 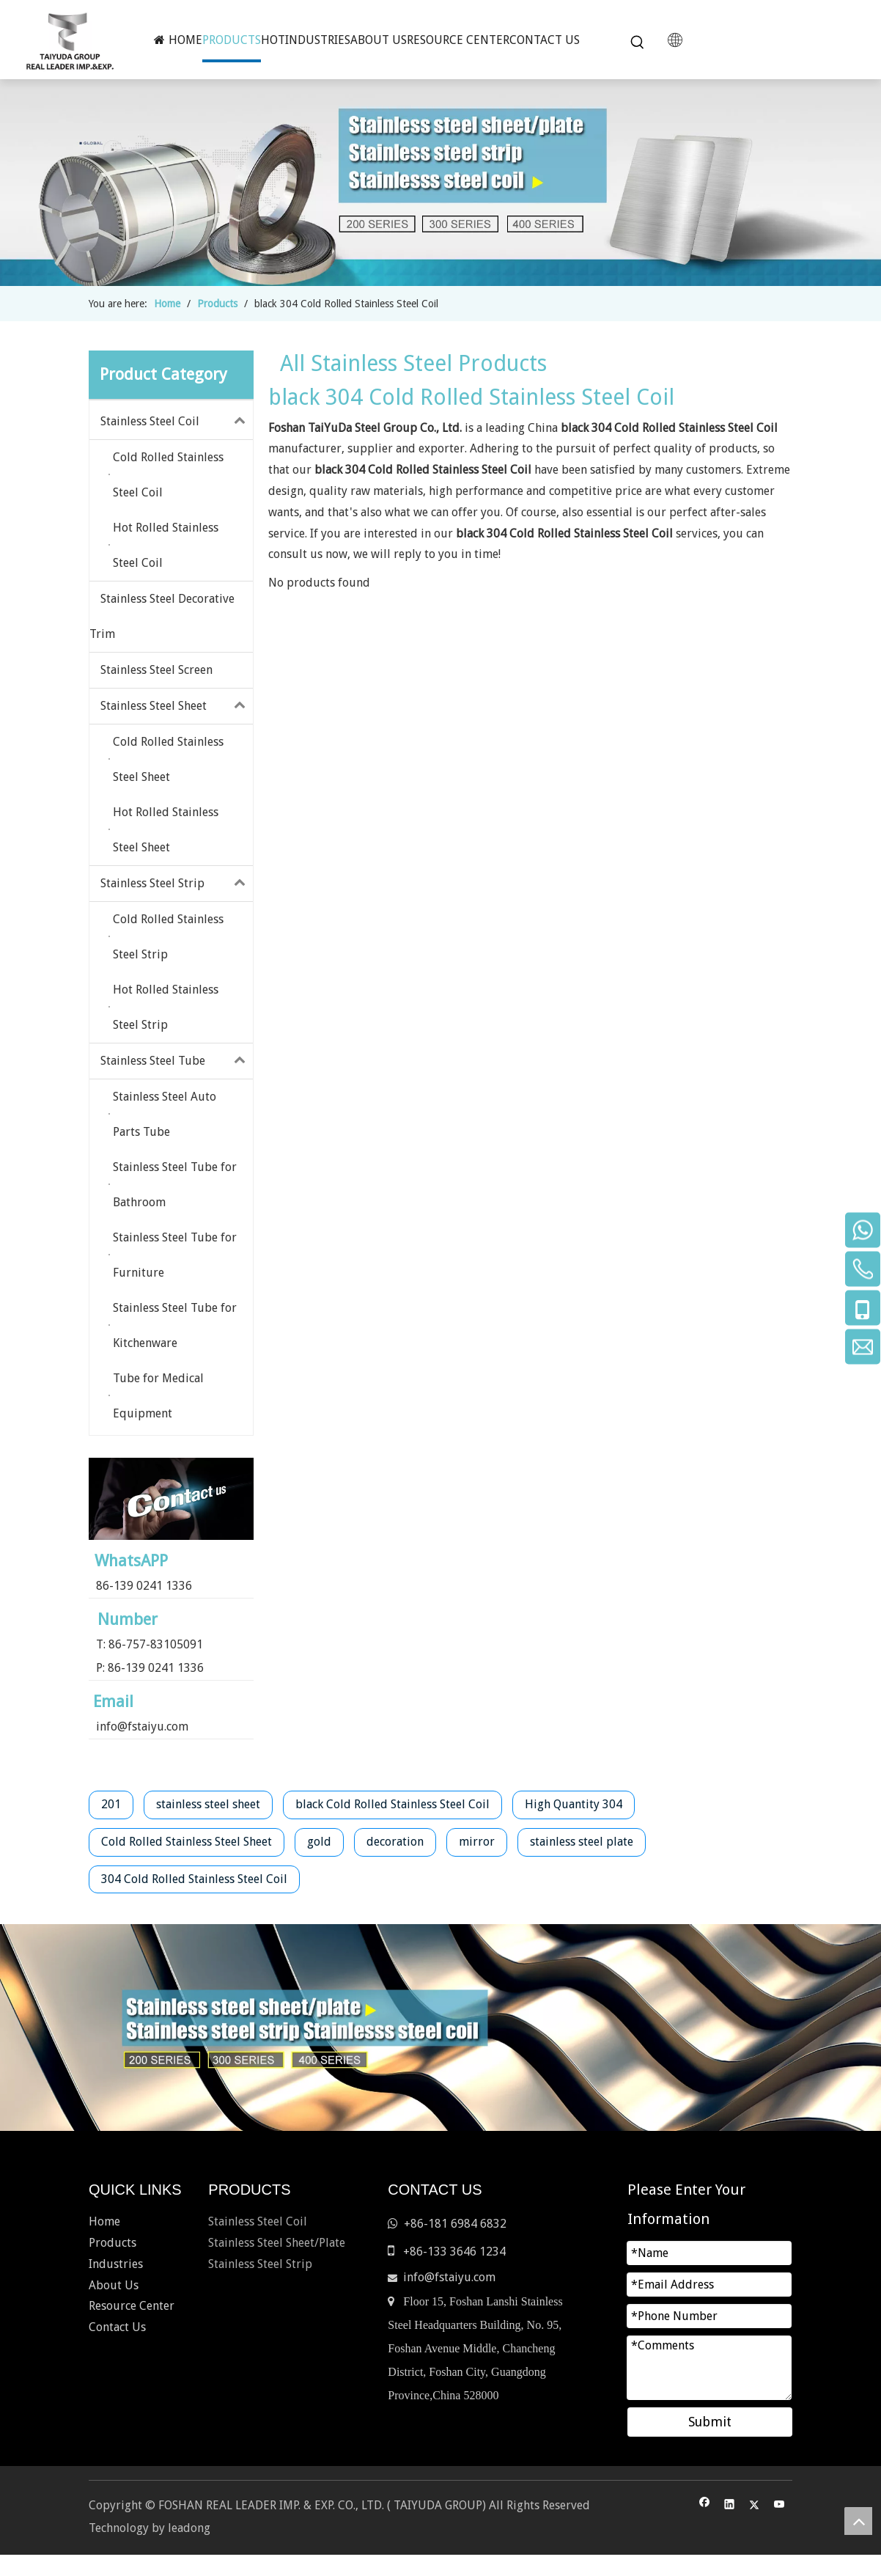 What do you see at coordinates (637, 42) in the screenshot?
I see `[Hot Keywords:]` at bounding box center [637, 42].